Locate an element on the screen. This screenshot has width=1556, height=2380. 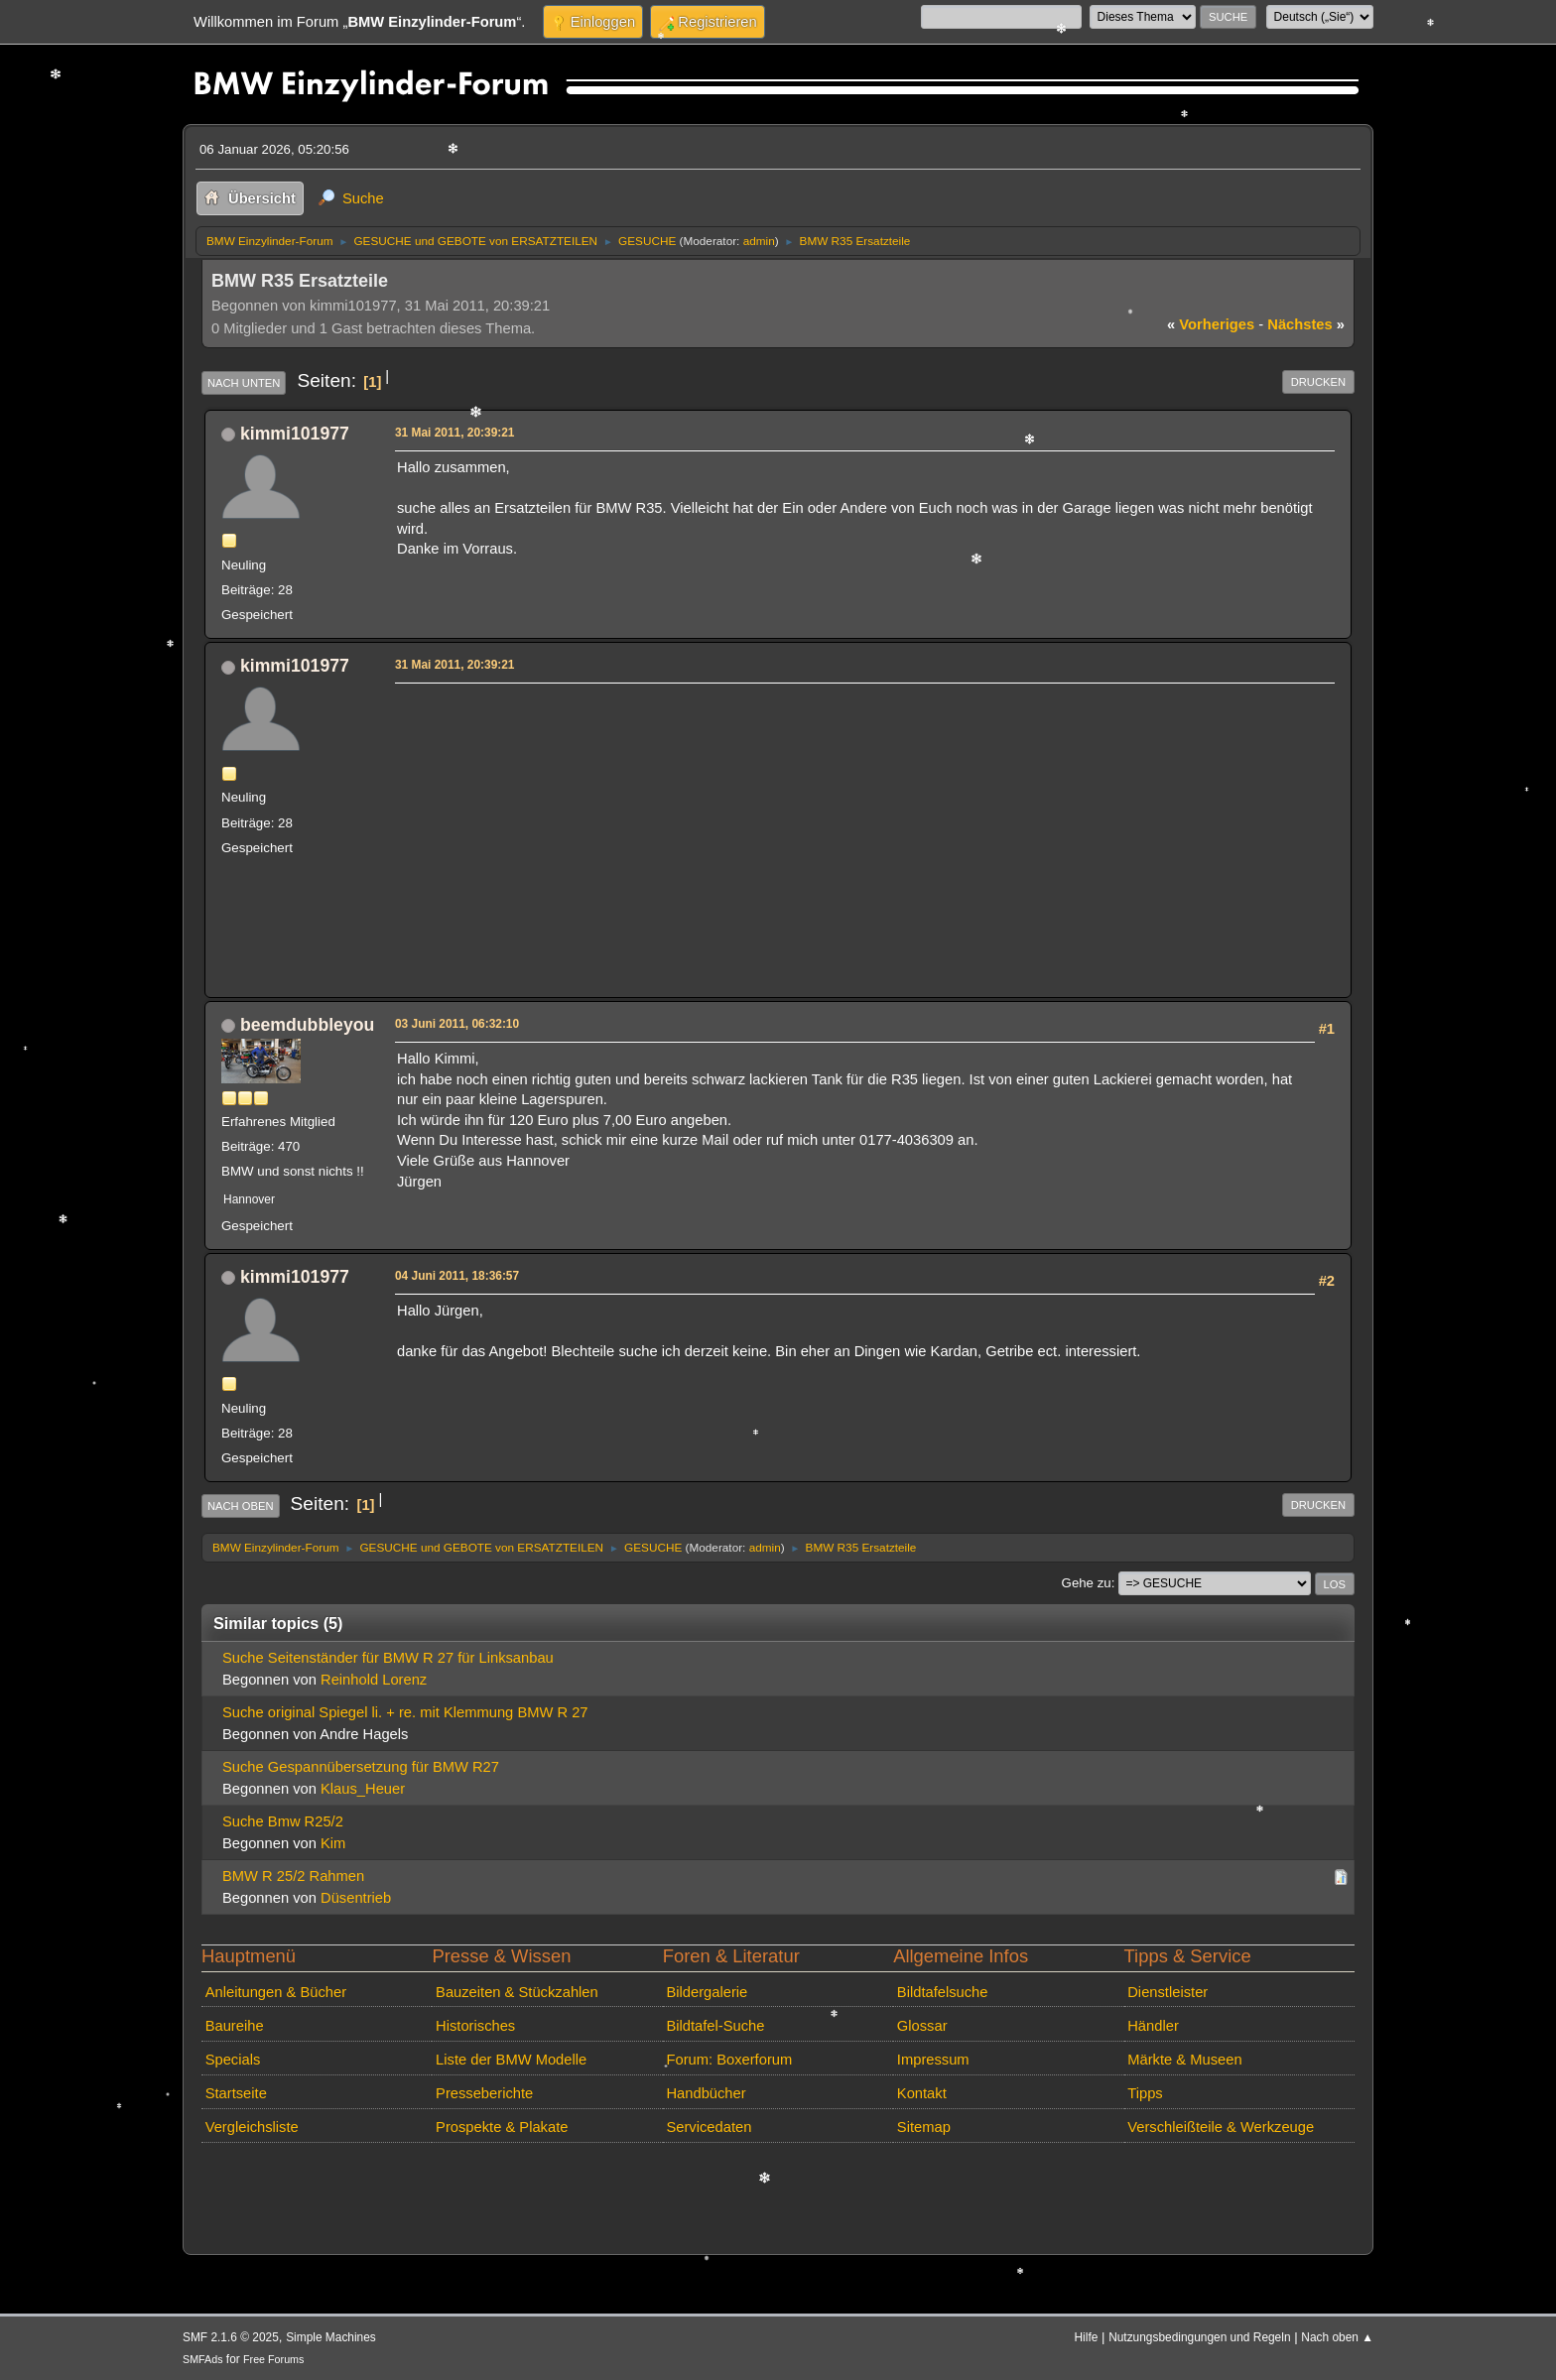
Kontakt is located at coordinates (922, 2093).